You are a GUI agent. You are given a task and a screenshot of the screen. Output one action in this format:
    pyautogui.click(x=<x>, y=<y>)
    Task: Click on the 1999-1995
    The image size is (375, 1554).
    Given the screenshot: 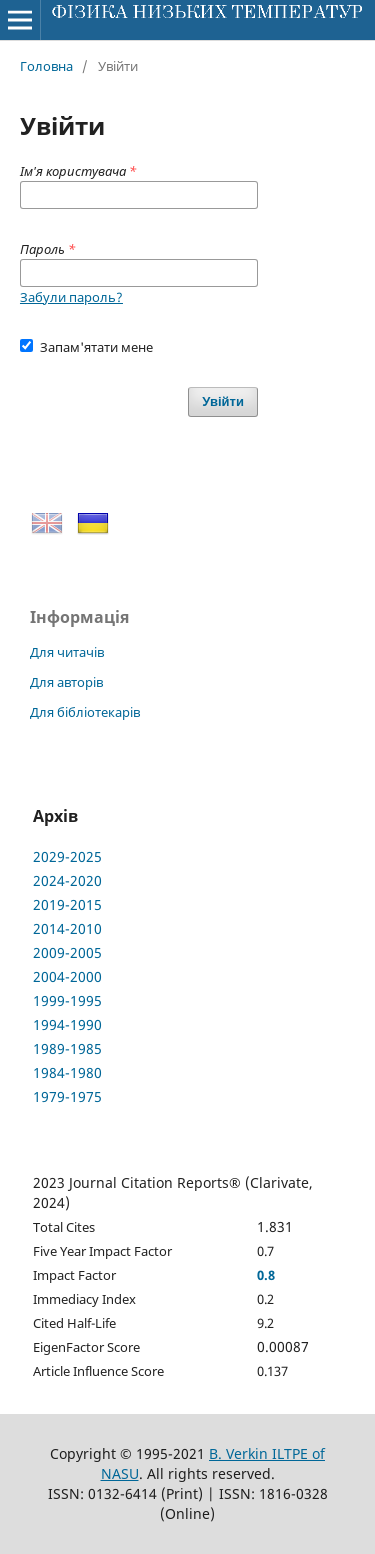 What is the action you would take?
    pyautogui.click(x=67, y=1000)
    